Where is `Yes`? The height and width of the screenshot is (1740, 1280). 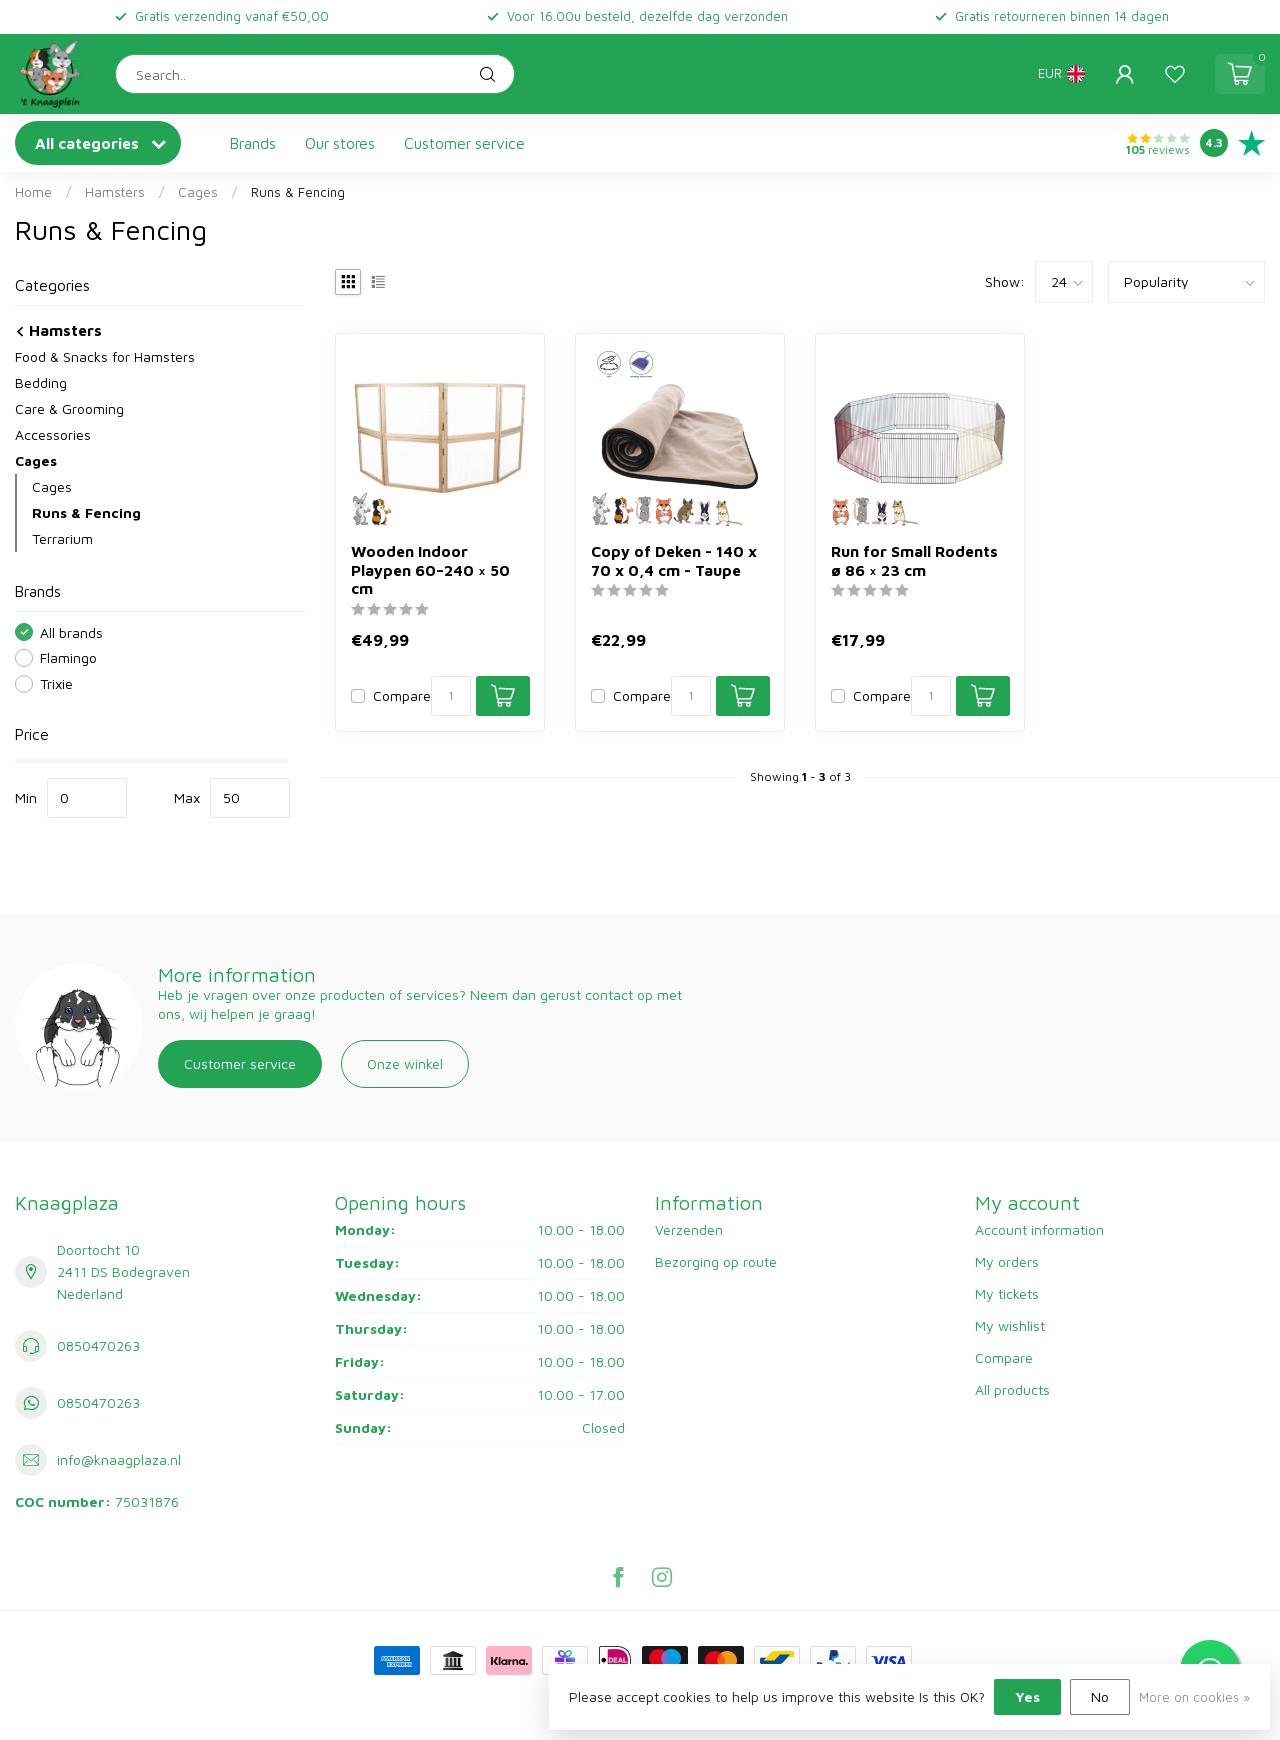
Yes is located at coordinates (1027, 1696).